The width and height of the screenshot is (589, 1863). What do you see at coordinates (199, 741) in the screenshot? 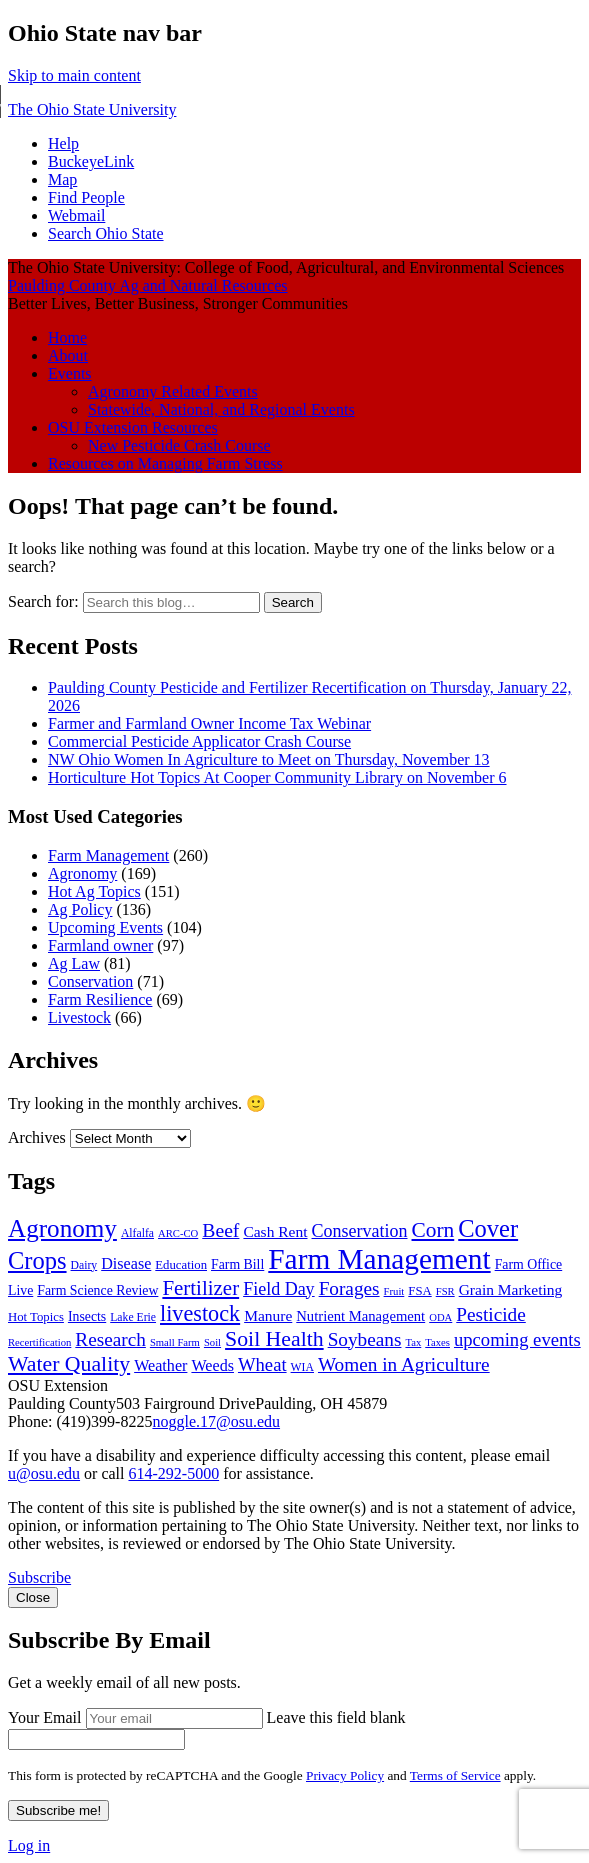
I see `Commercial Pesticide Applicator Crash Course` at bounding box center [199, 741].